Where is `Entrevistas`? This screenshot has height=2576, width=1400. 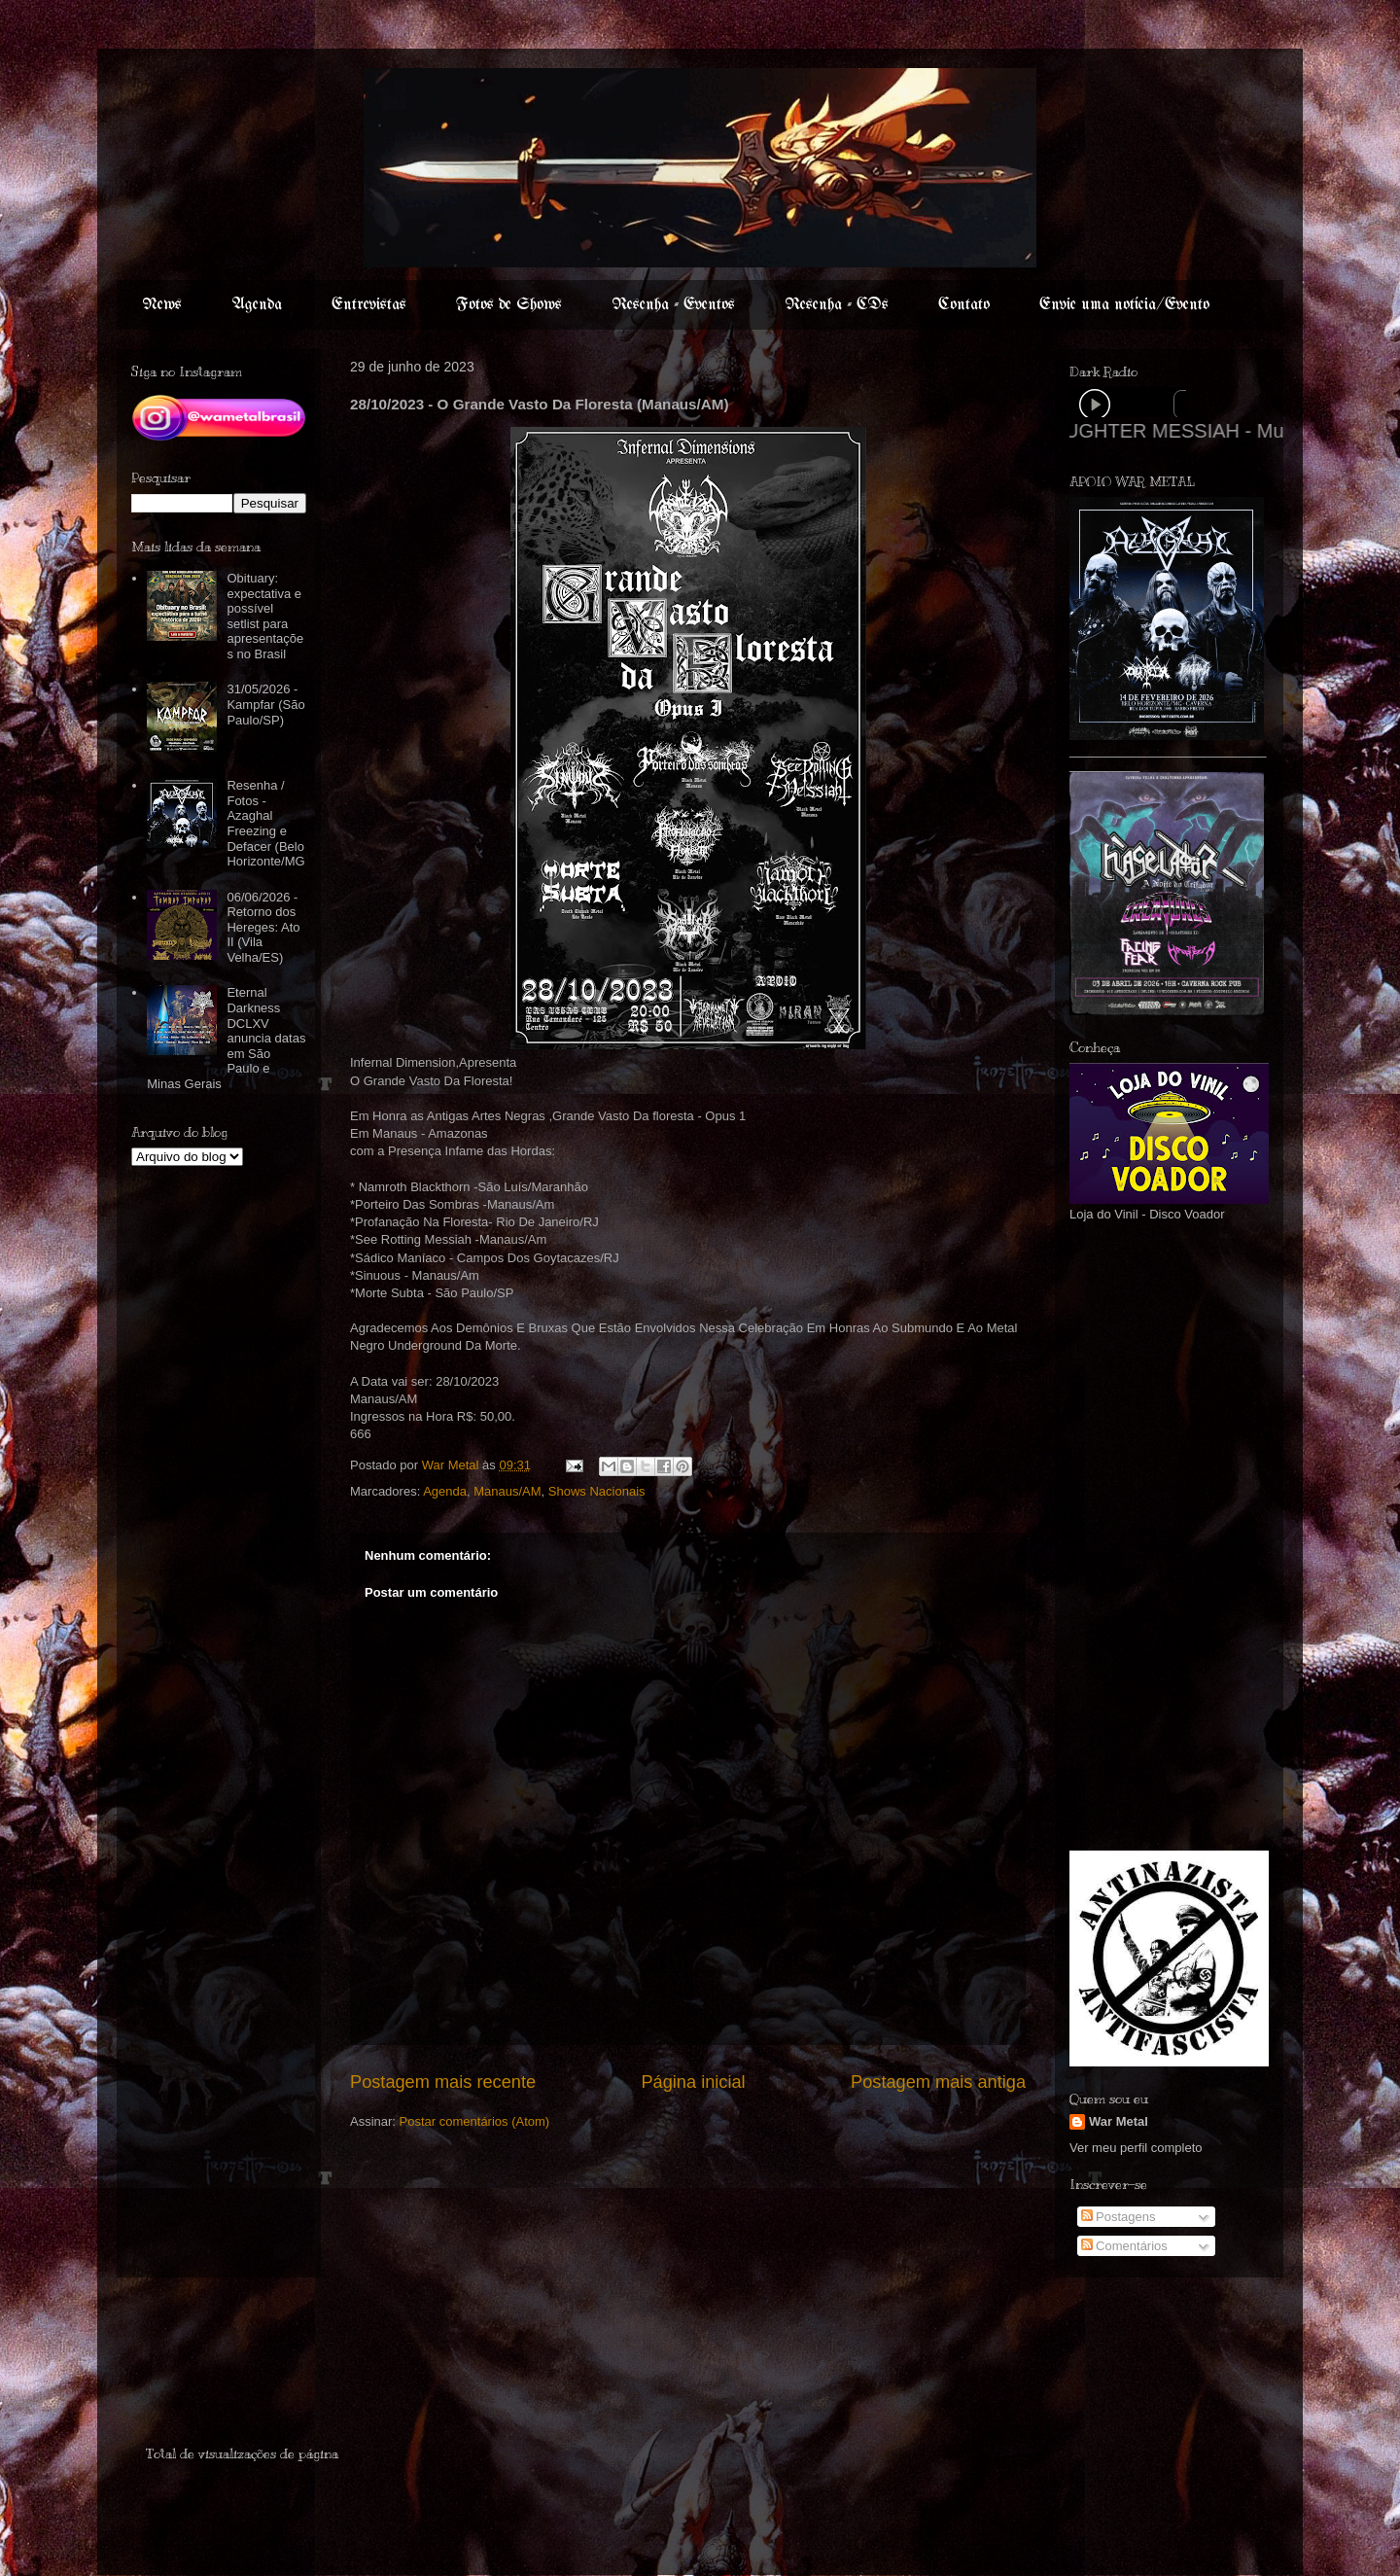 Entrevistas is located at coordinates (369, 305).